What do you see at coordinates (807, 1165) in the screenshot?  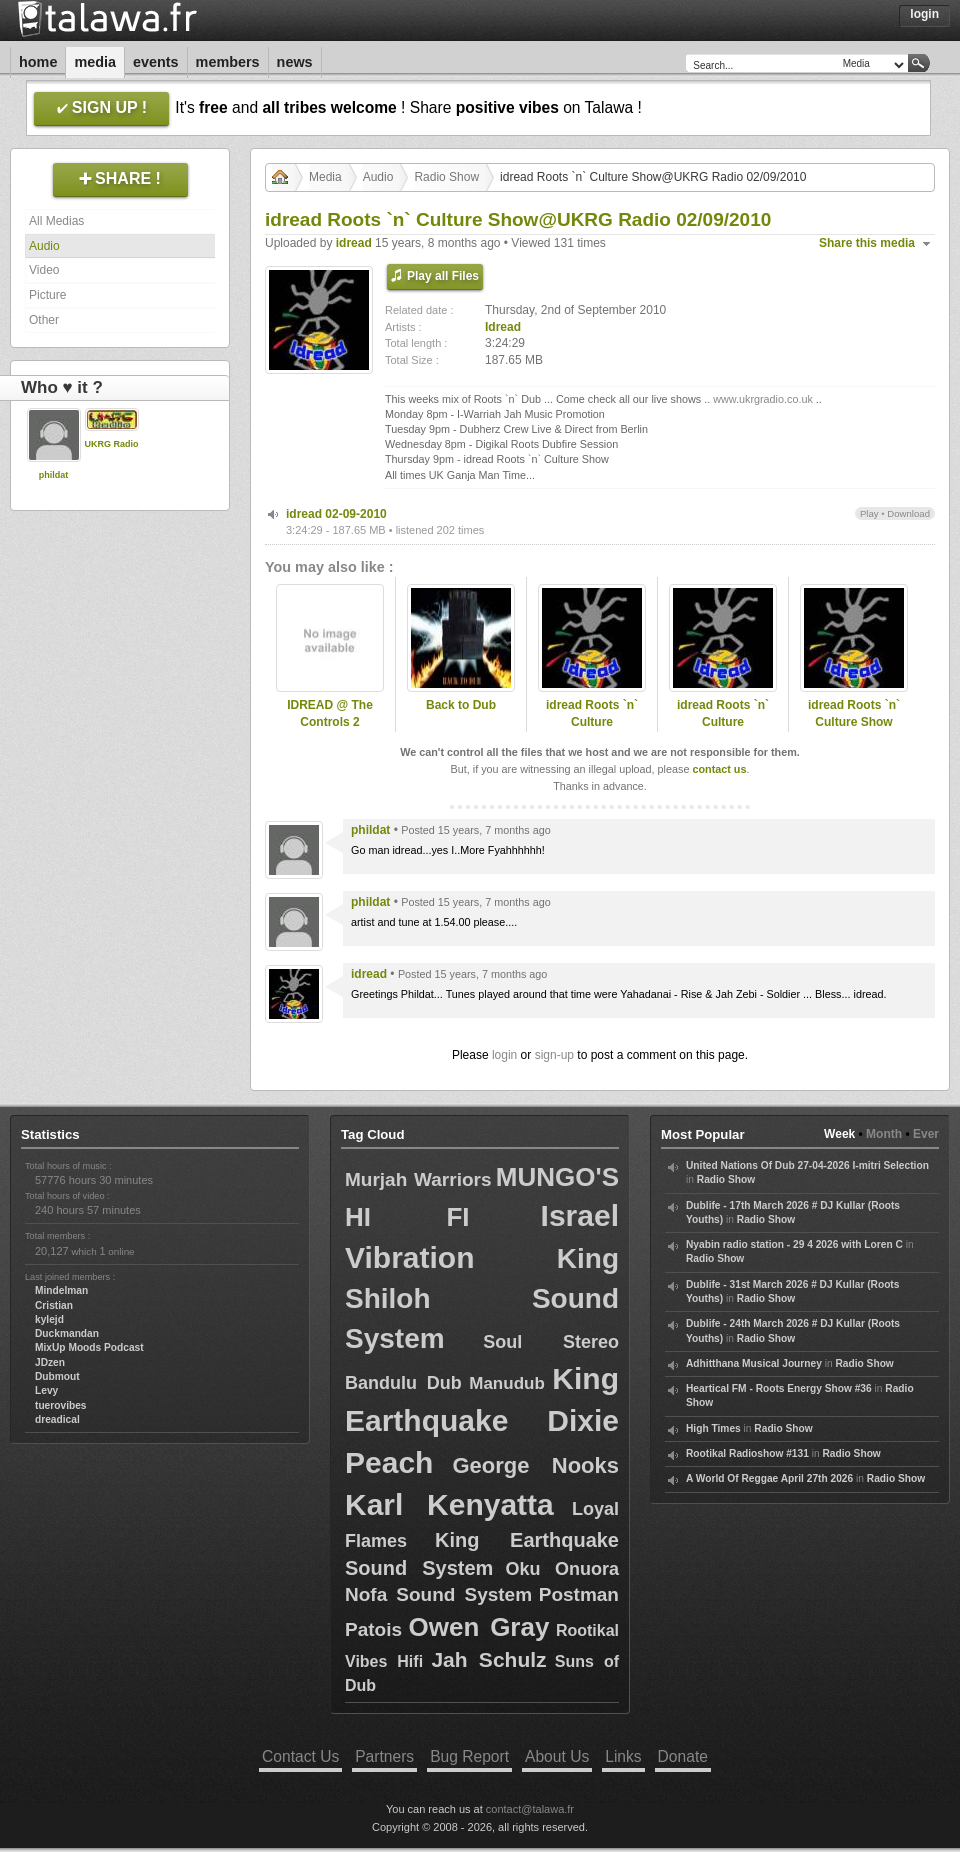 I see `United Nations Of Dub 27-04-2026 I-mitri Selection` at bounding box center [807, 1165].